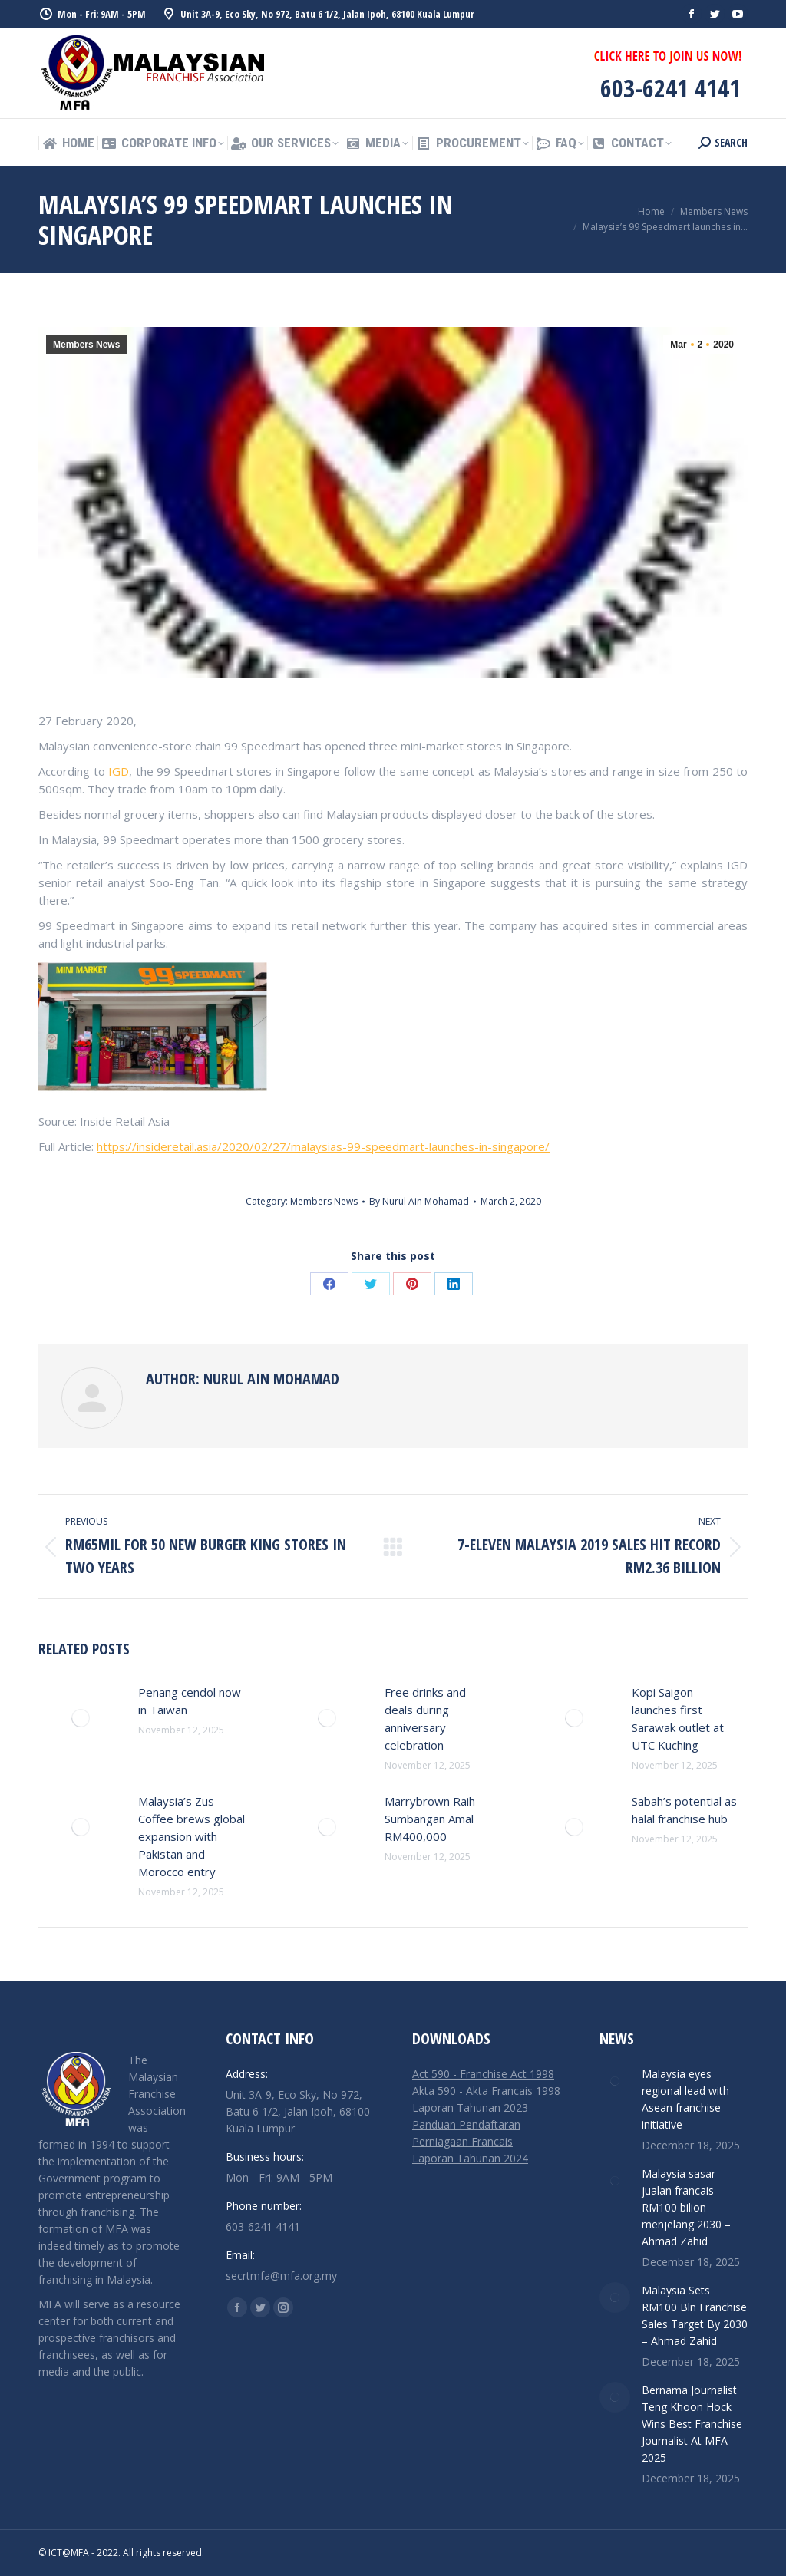  Describe the element at coordinates (685, 2099) in the screenshot. I see `Malaysia eyes regional lead with Asean franchise initiative` at that location.